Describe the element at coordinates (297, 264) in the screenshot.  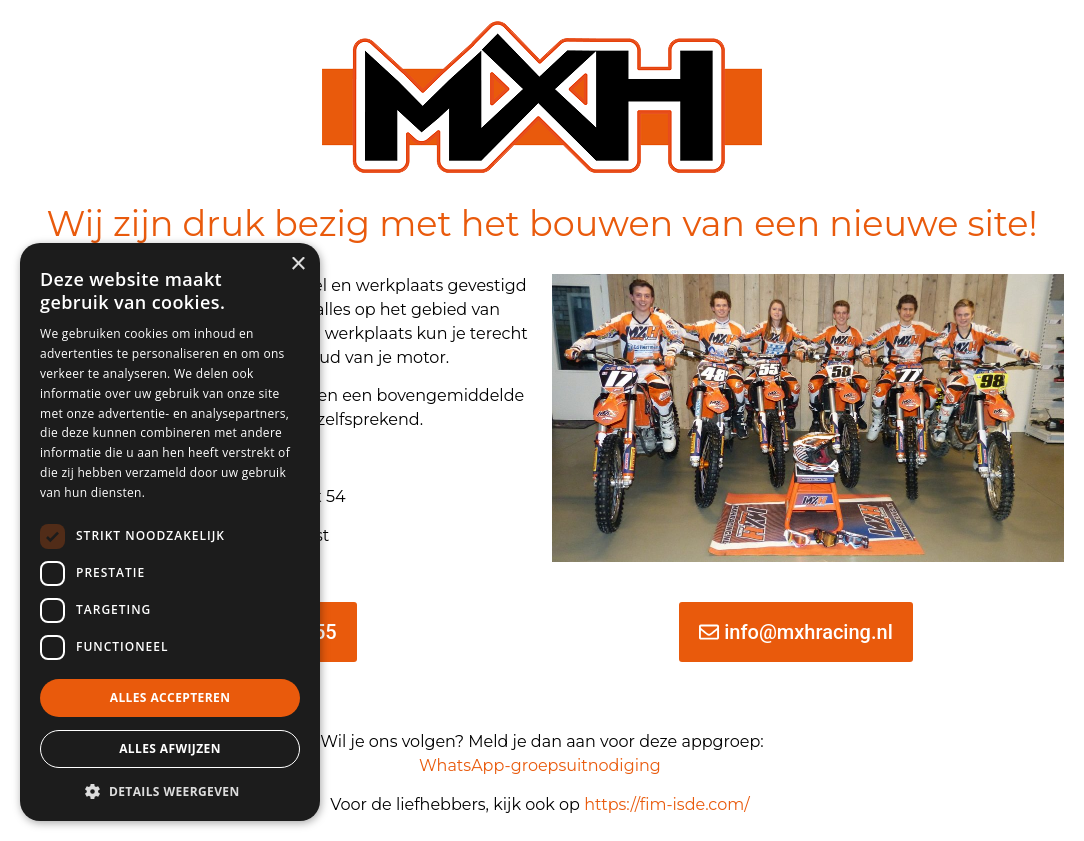
I see `× [button]` at that location.